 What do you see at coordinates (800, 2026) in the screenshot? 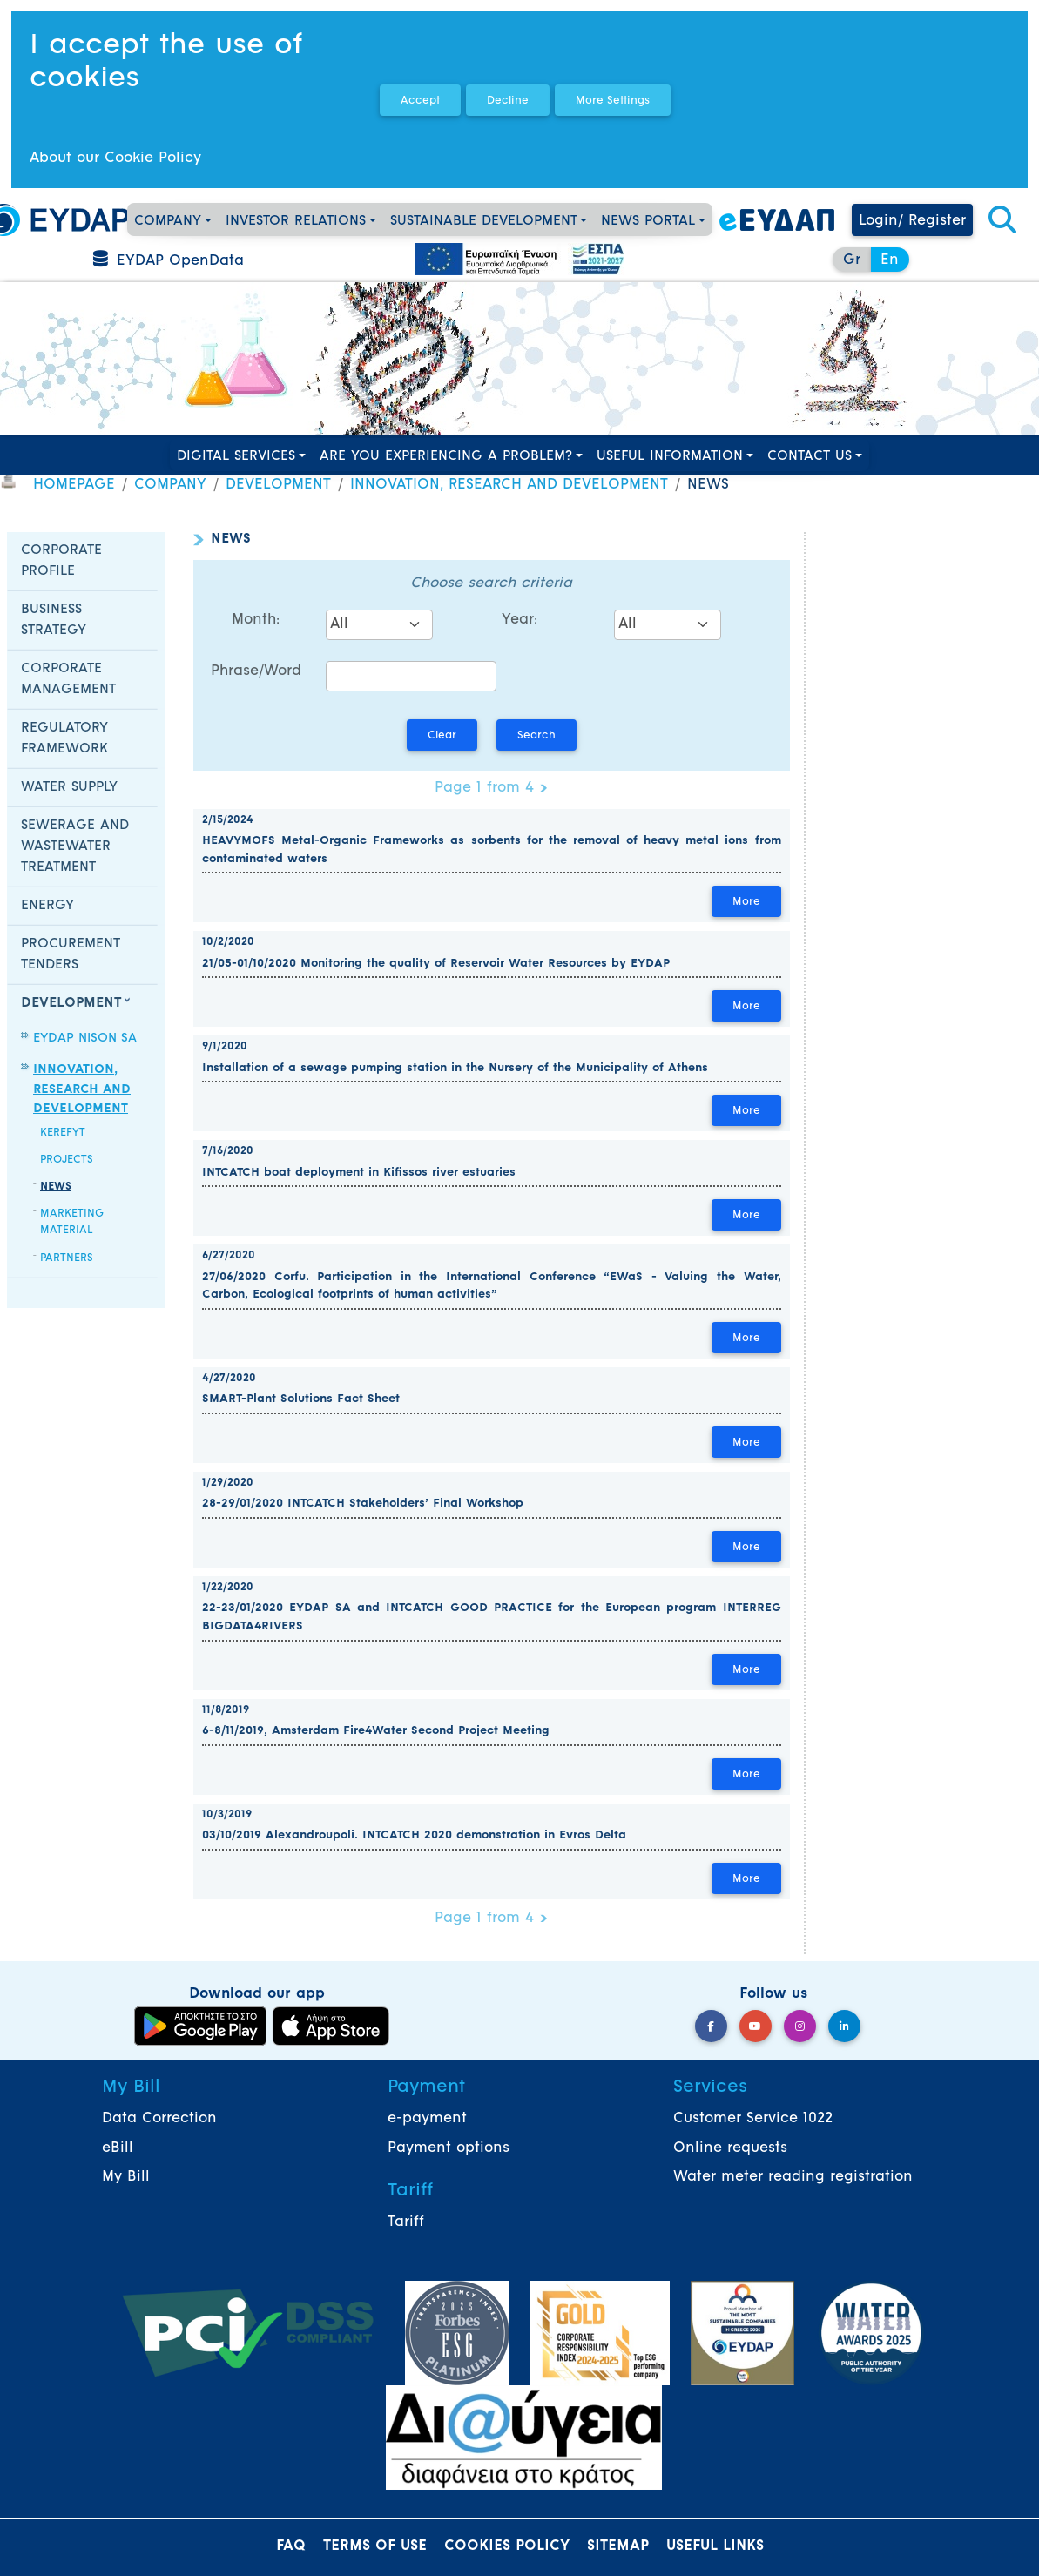
I see `[Instagram]` at bounding box center [800, 2026].